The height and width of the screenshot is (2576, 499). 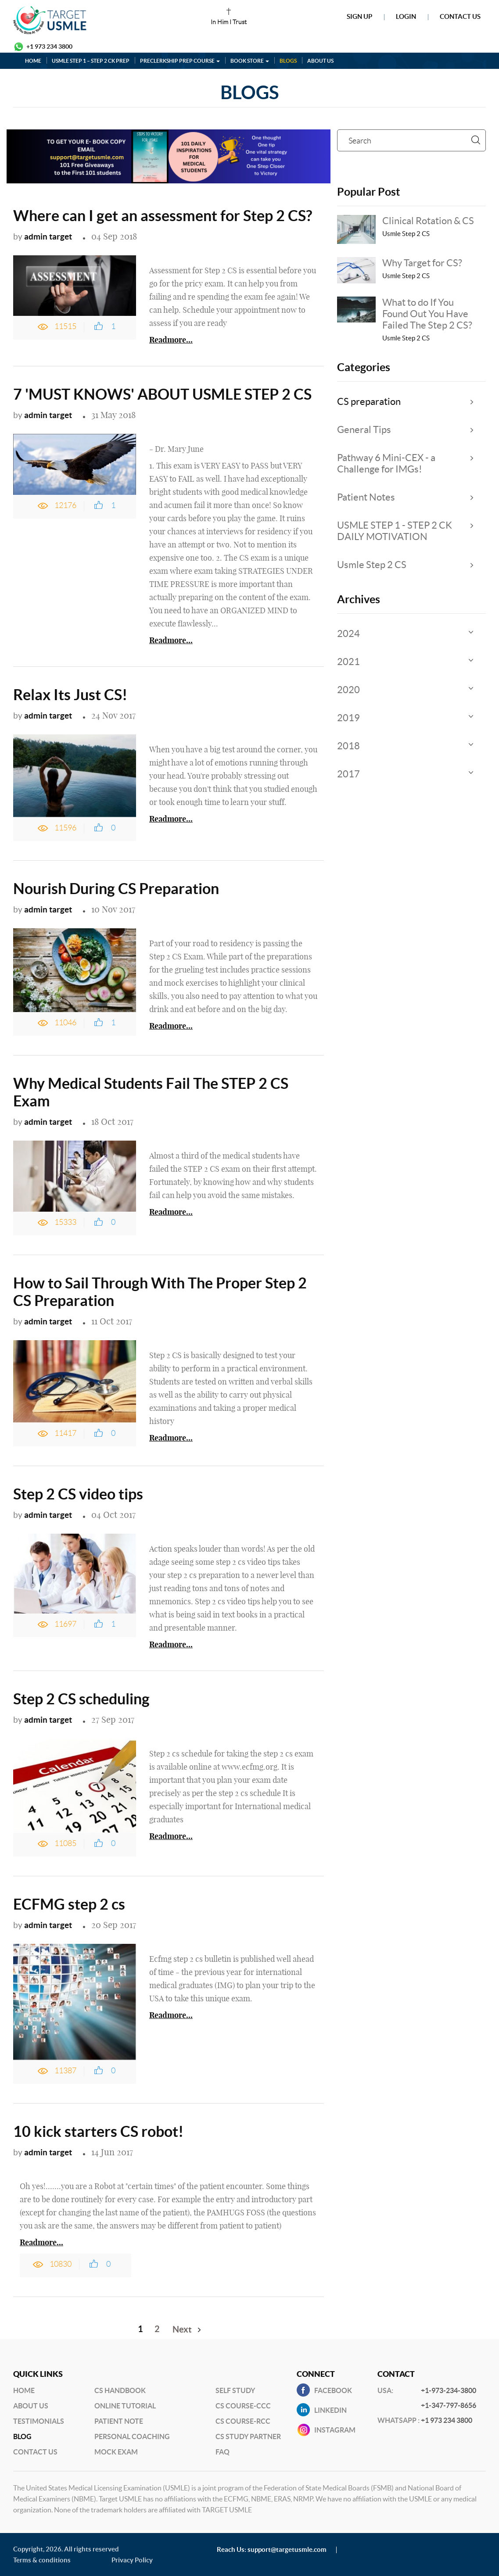 What do you see at coordinates (348, 774) in the screenshot?
I see `2017` at bounding box center [348, 774].